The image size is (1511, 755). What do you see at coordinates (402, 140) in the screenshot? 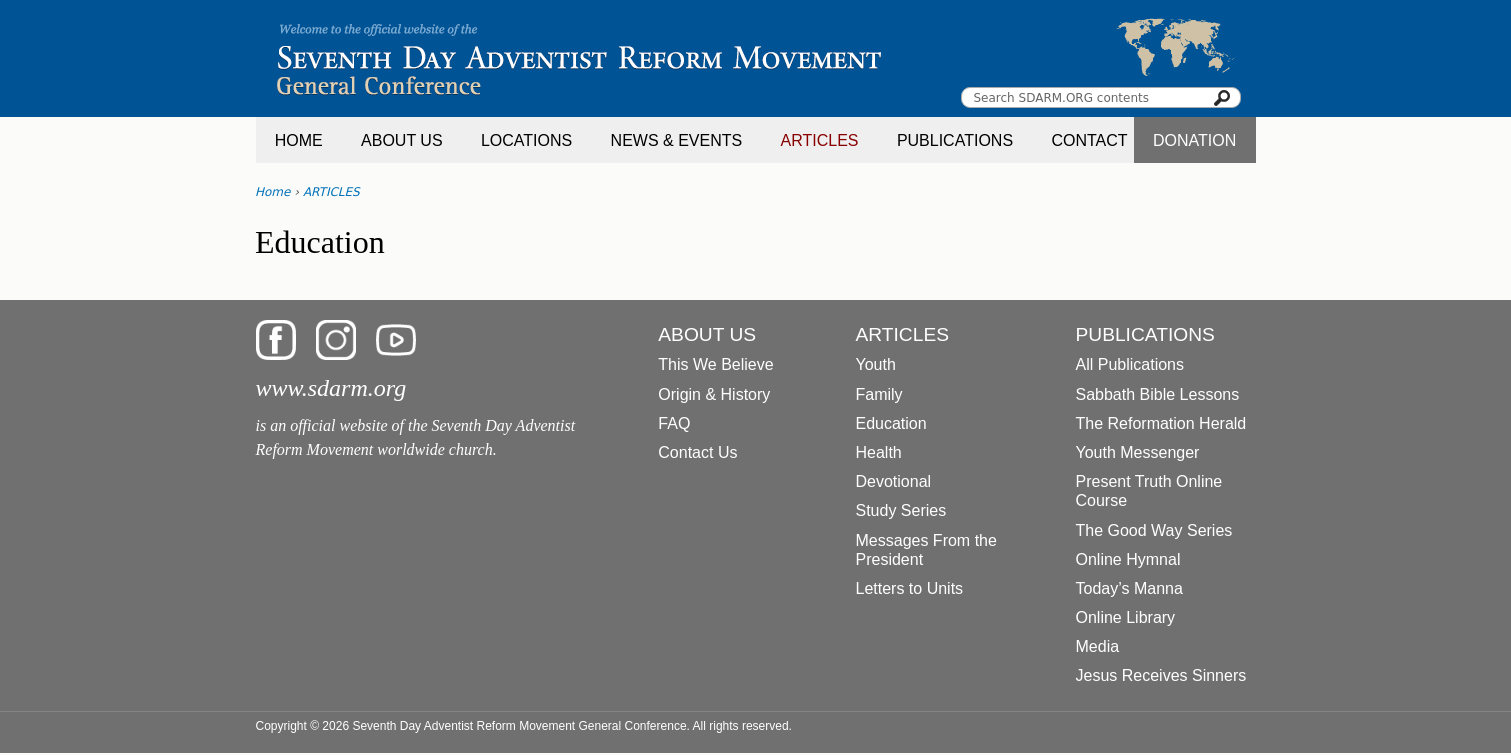
I see `ABOUT US` at bounding box center [402, 140].